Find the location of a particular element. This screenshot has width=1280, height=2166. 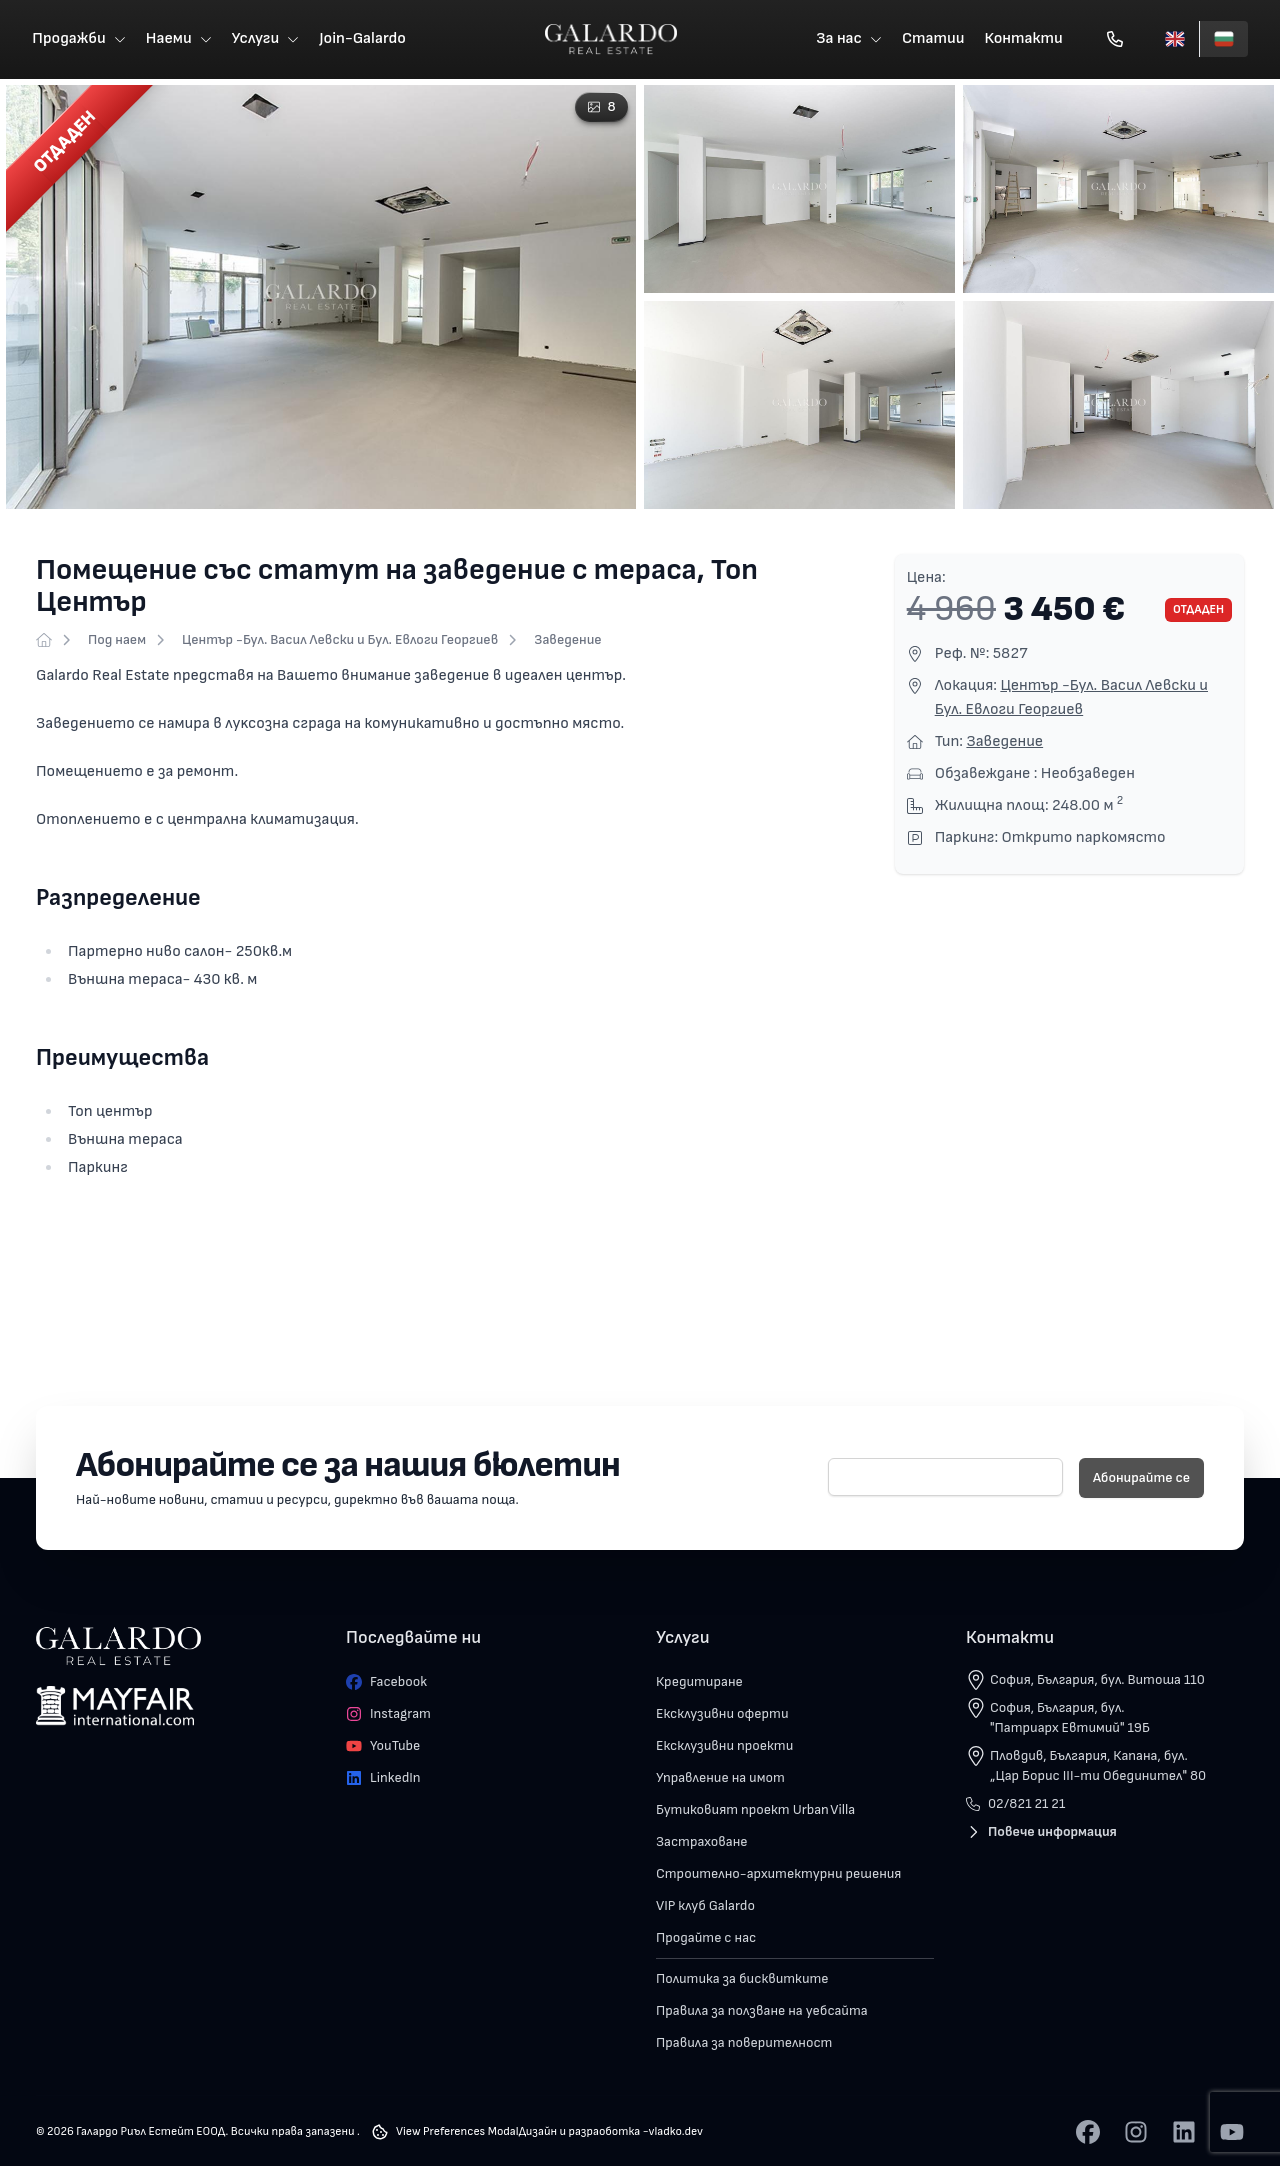

[E-mail] is located at coordinates (945, 1479).